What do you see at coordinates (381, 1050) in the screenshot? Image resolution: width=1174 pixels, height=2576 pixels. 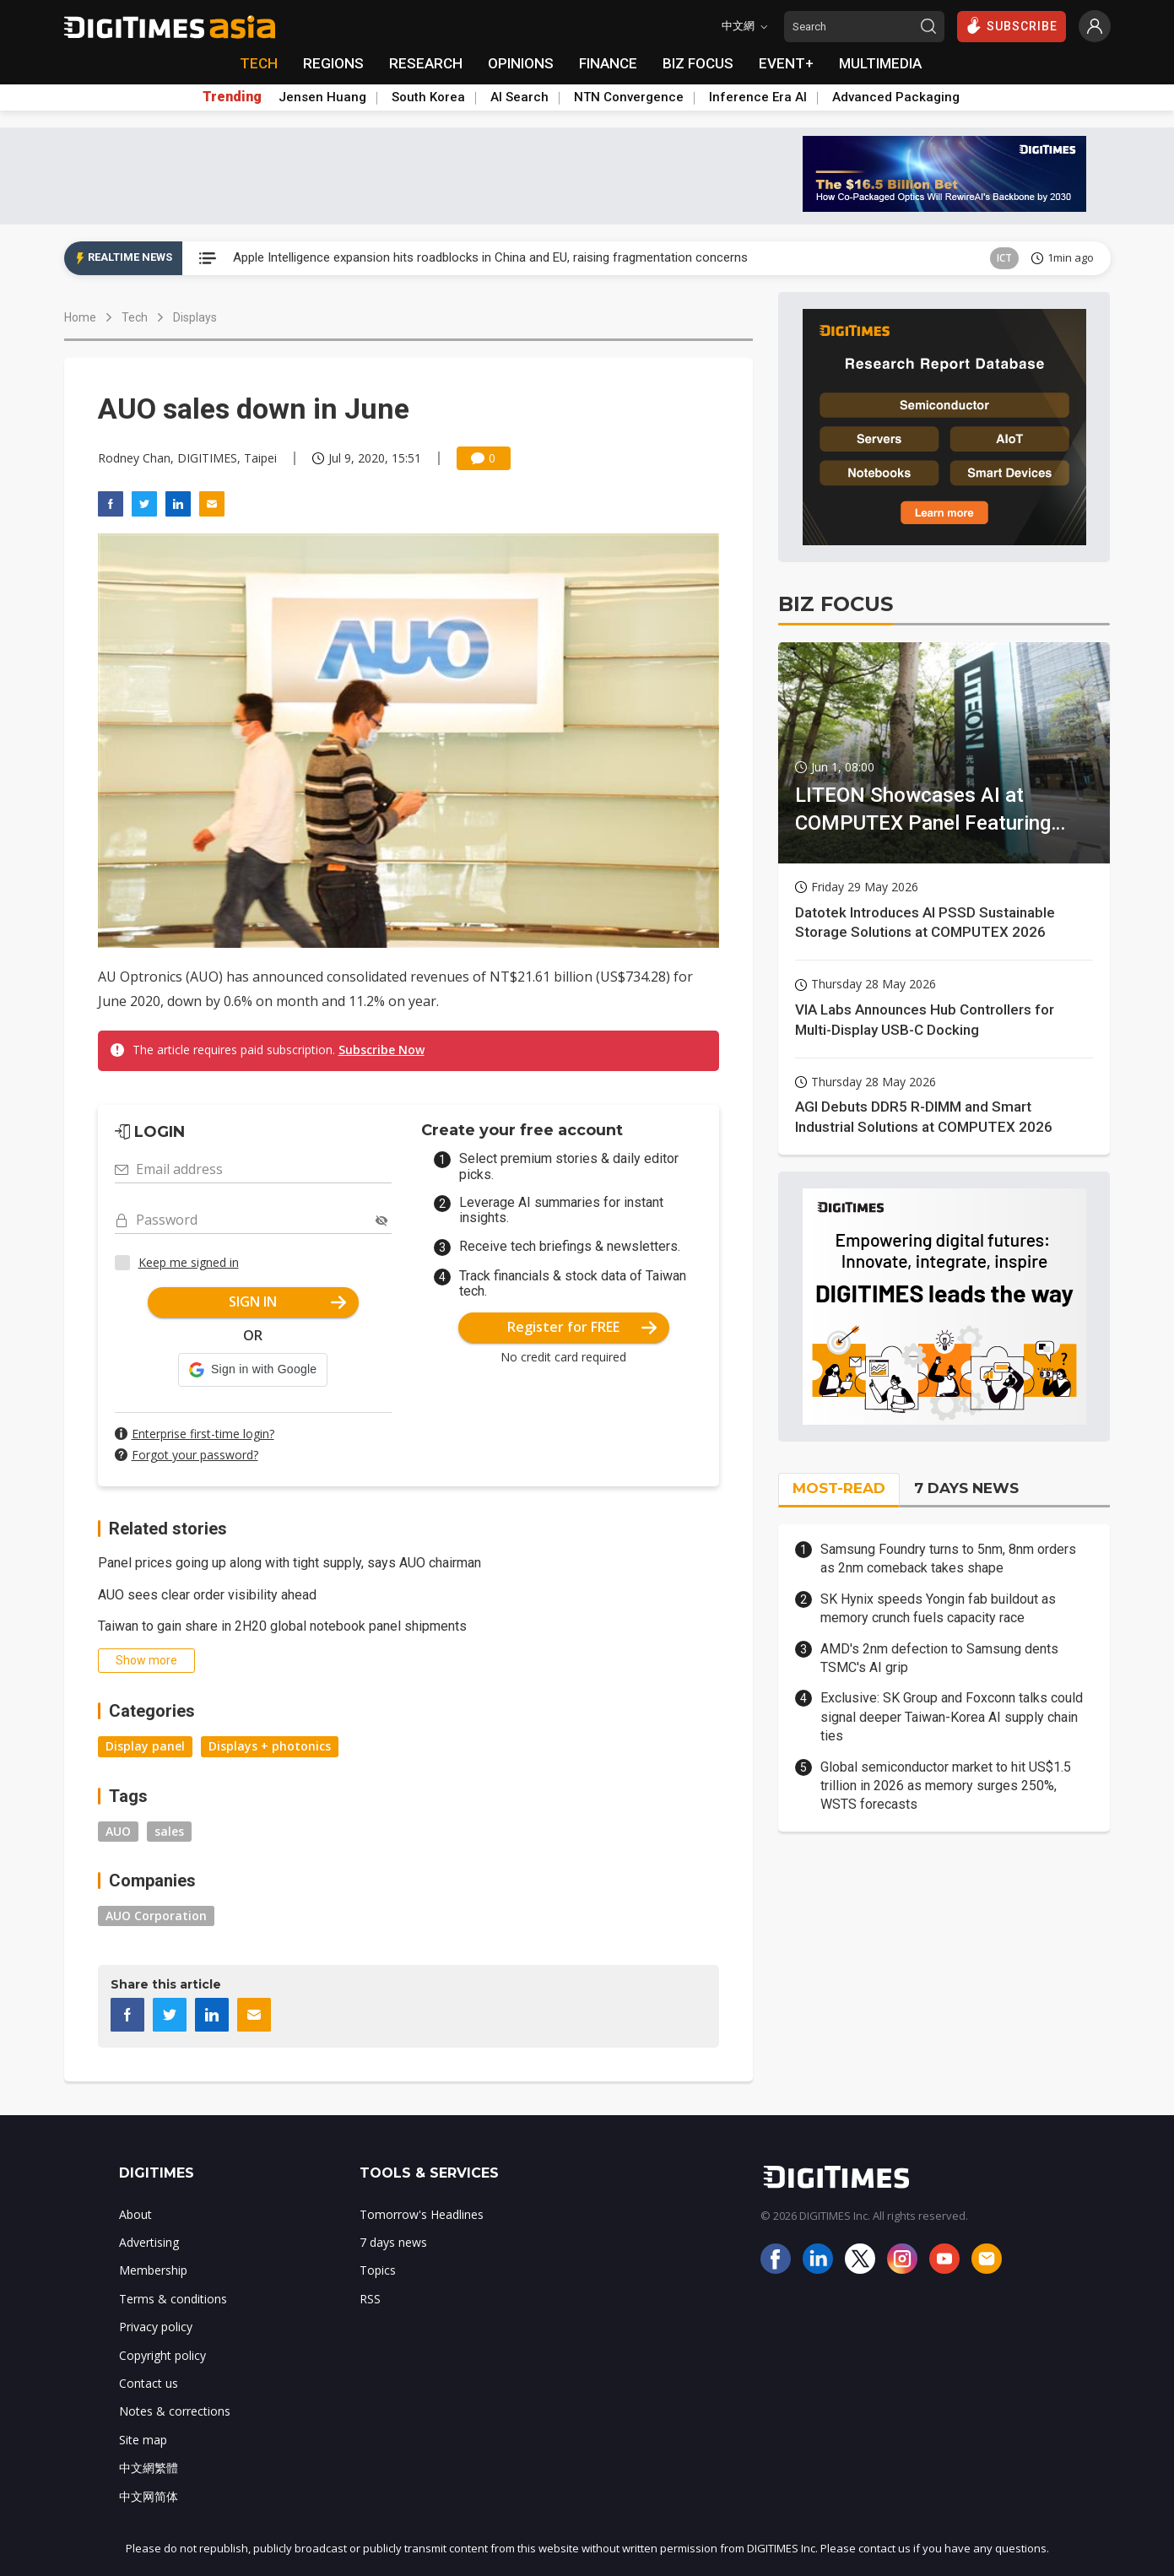 I see `Subscribe Now` at bounding box center [381, 1050].